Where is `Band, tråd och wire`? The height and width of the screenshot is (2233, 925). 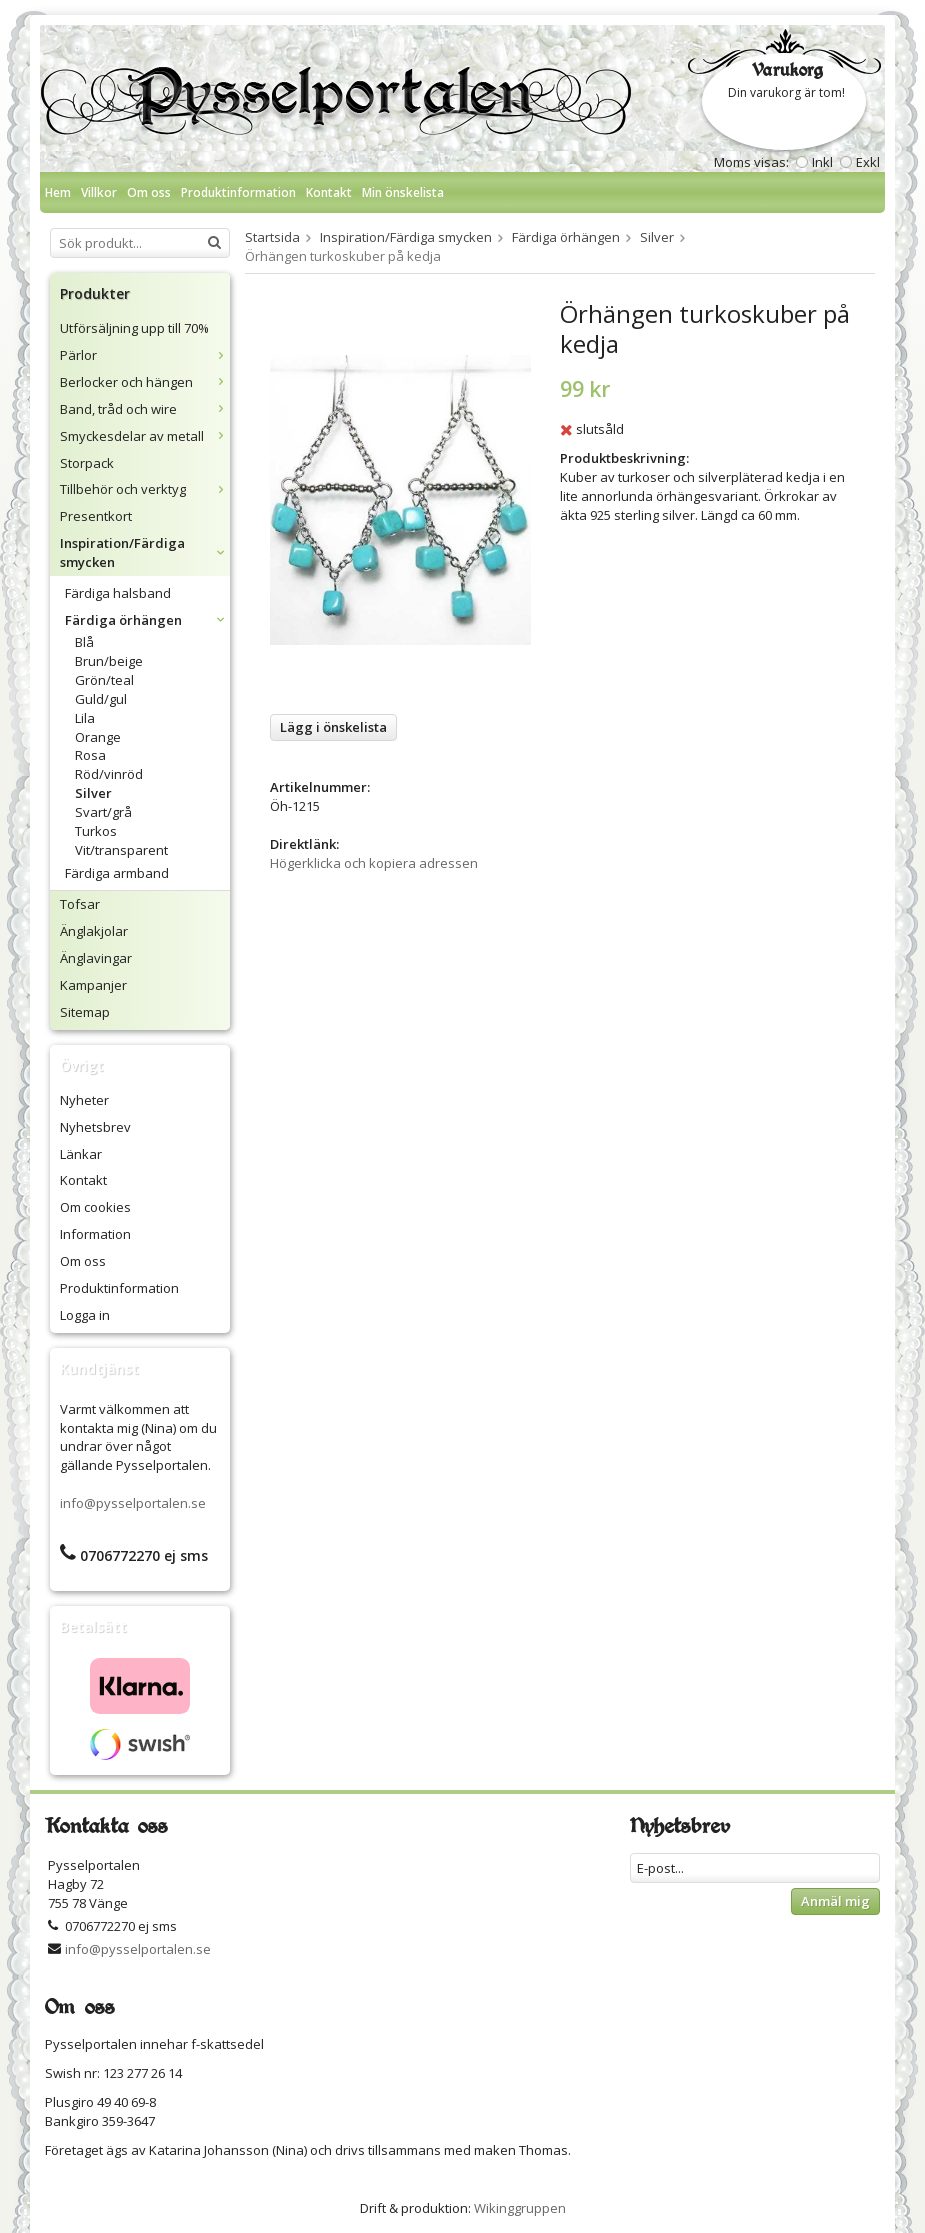
Band, tråd och wire is located at coordinates (145, 409).